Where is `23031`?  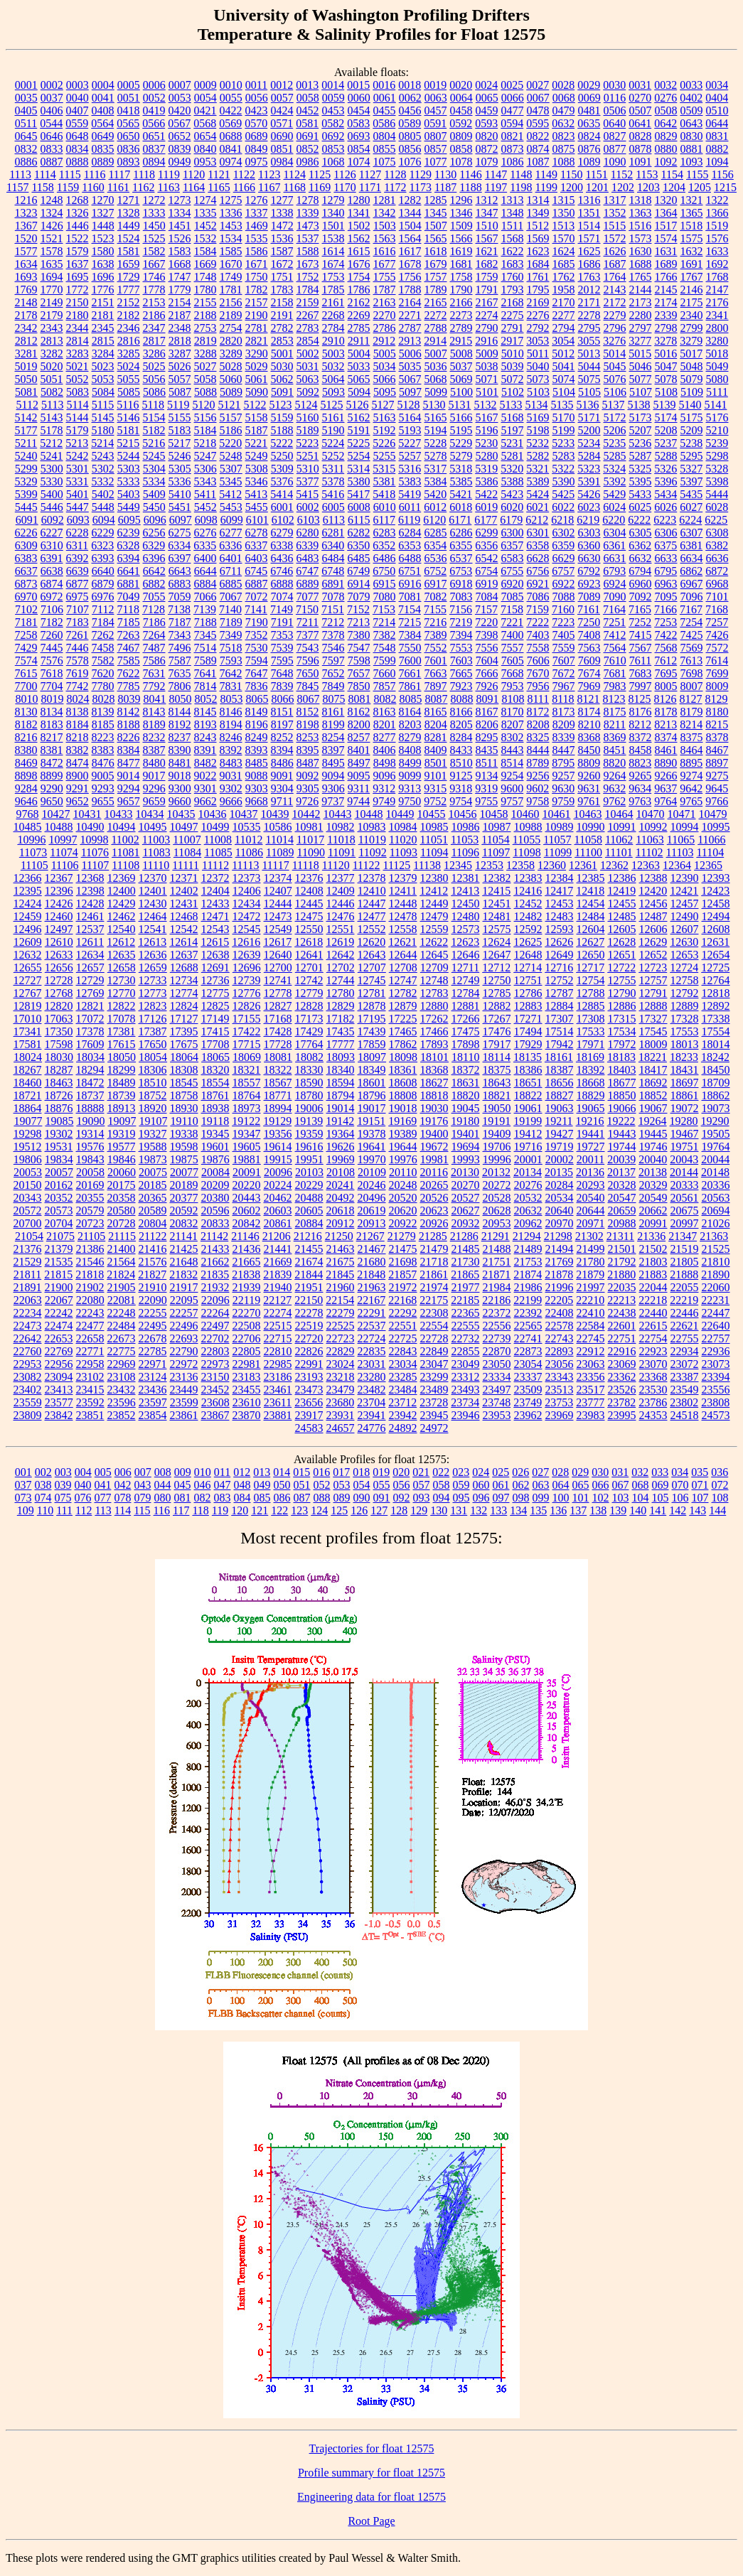 23031 is located at coordinates (372, 1364).